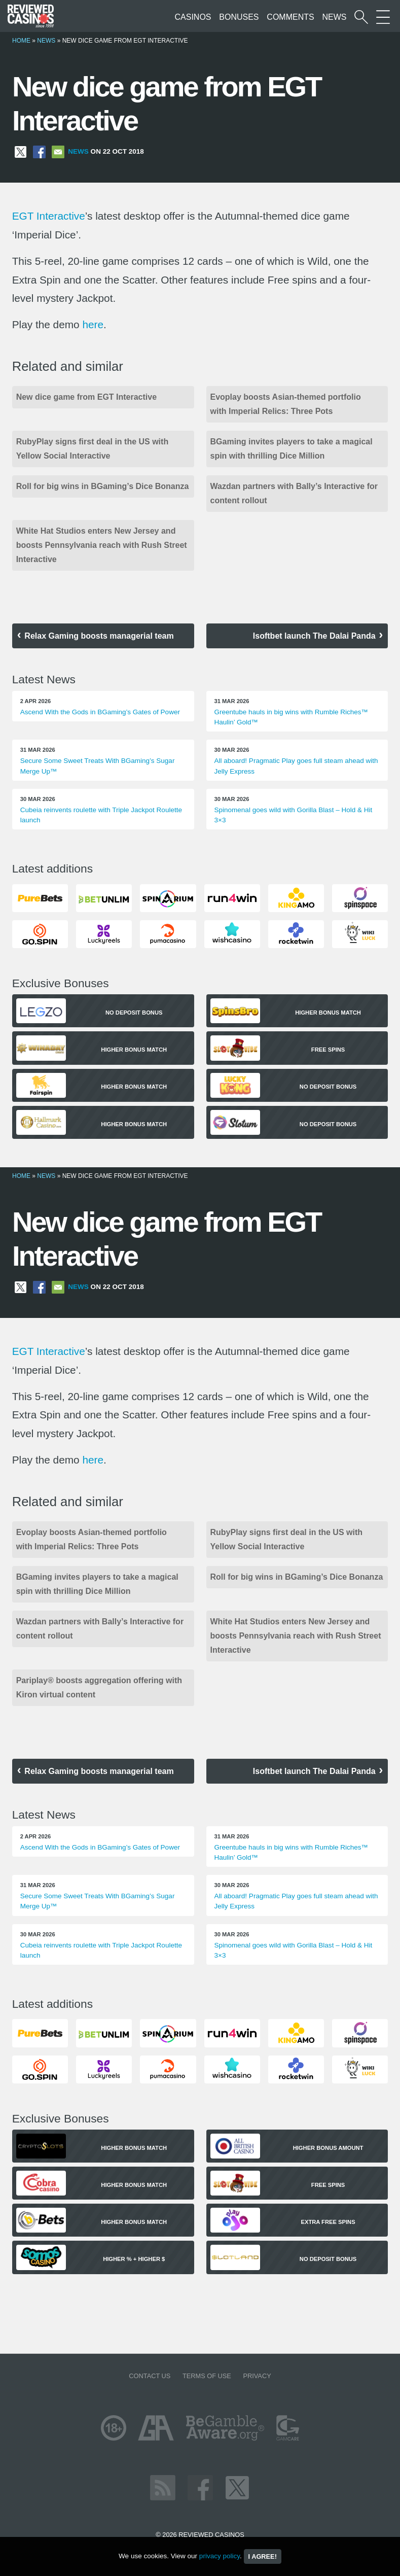  Describe the element at coordinates (48, 216) in the screenshot. I see `EGT Interactive` at that location.